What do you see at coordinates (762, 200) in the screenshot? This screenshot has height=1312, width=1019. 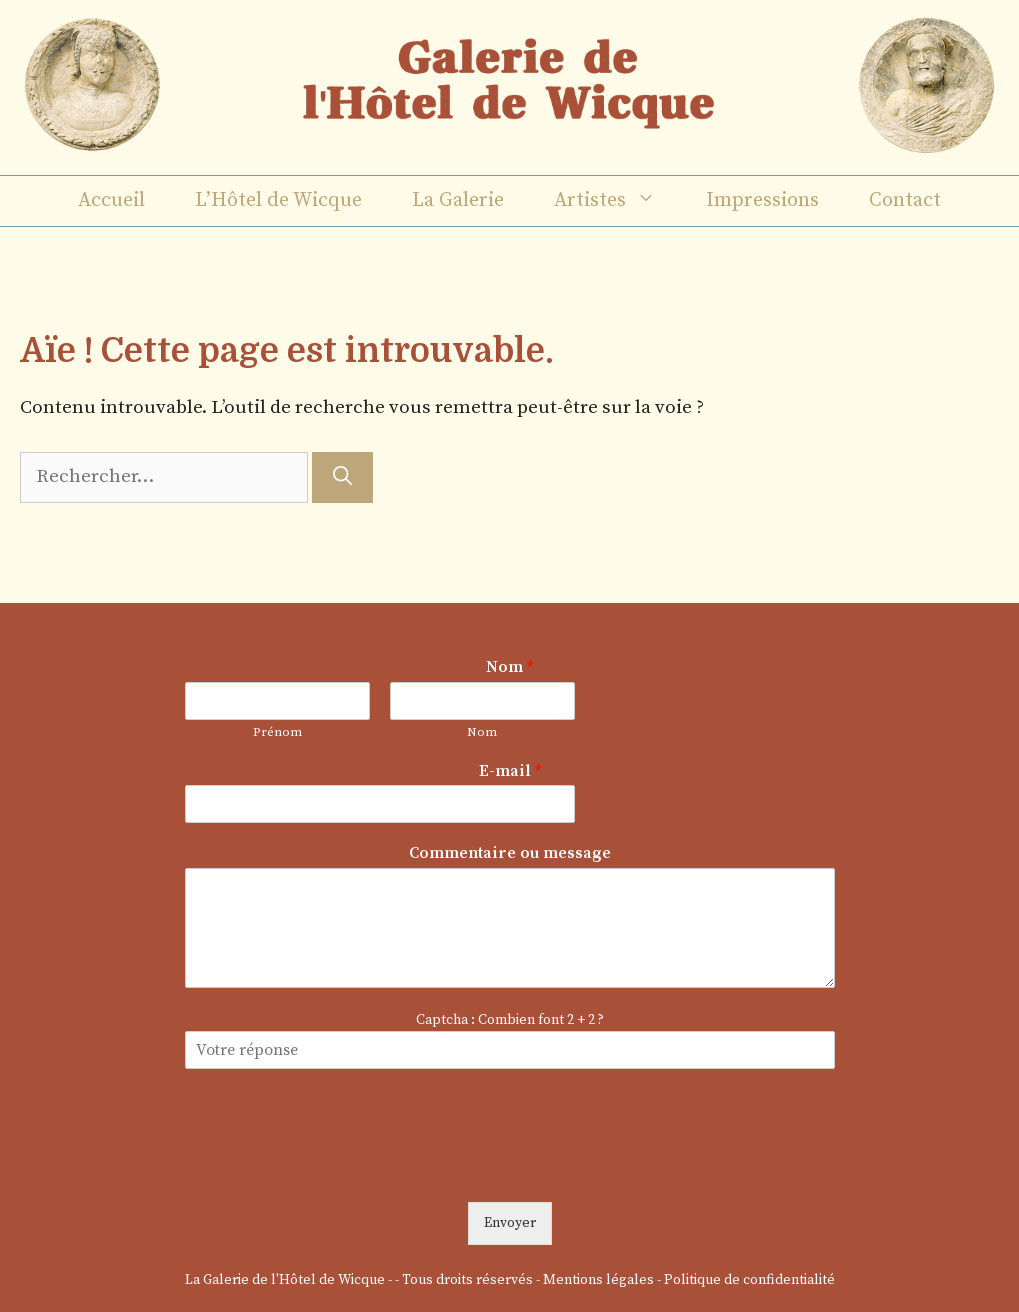 I see `Impressions` at bounding box center [762, 200].